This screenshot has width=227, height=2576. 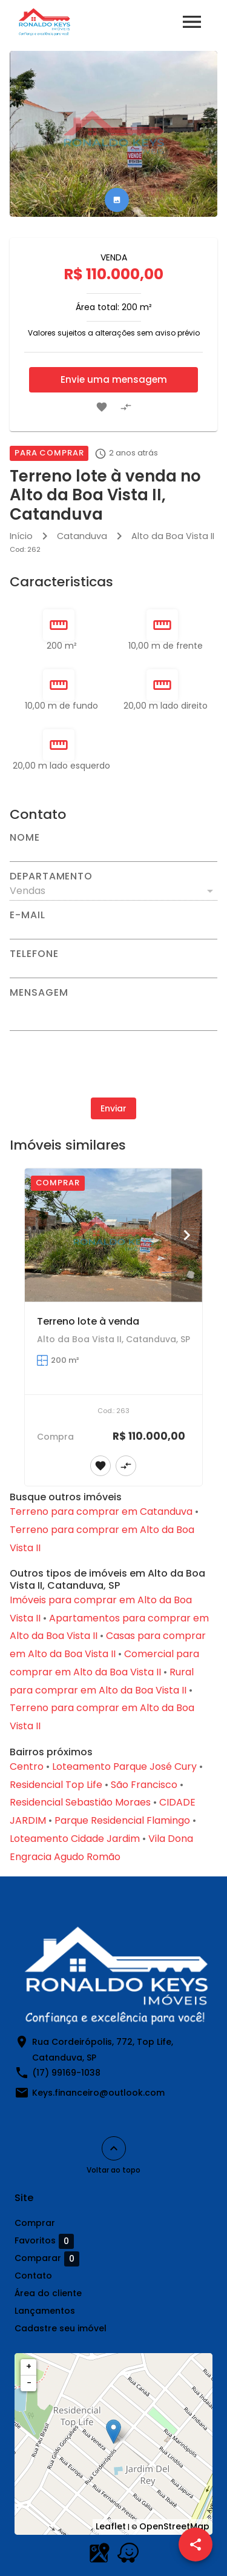 What do you see at coordinates (113, 929) in the screenshot?
I see `[E-mail]` at bounding box center [113, 929].